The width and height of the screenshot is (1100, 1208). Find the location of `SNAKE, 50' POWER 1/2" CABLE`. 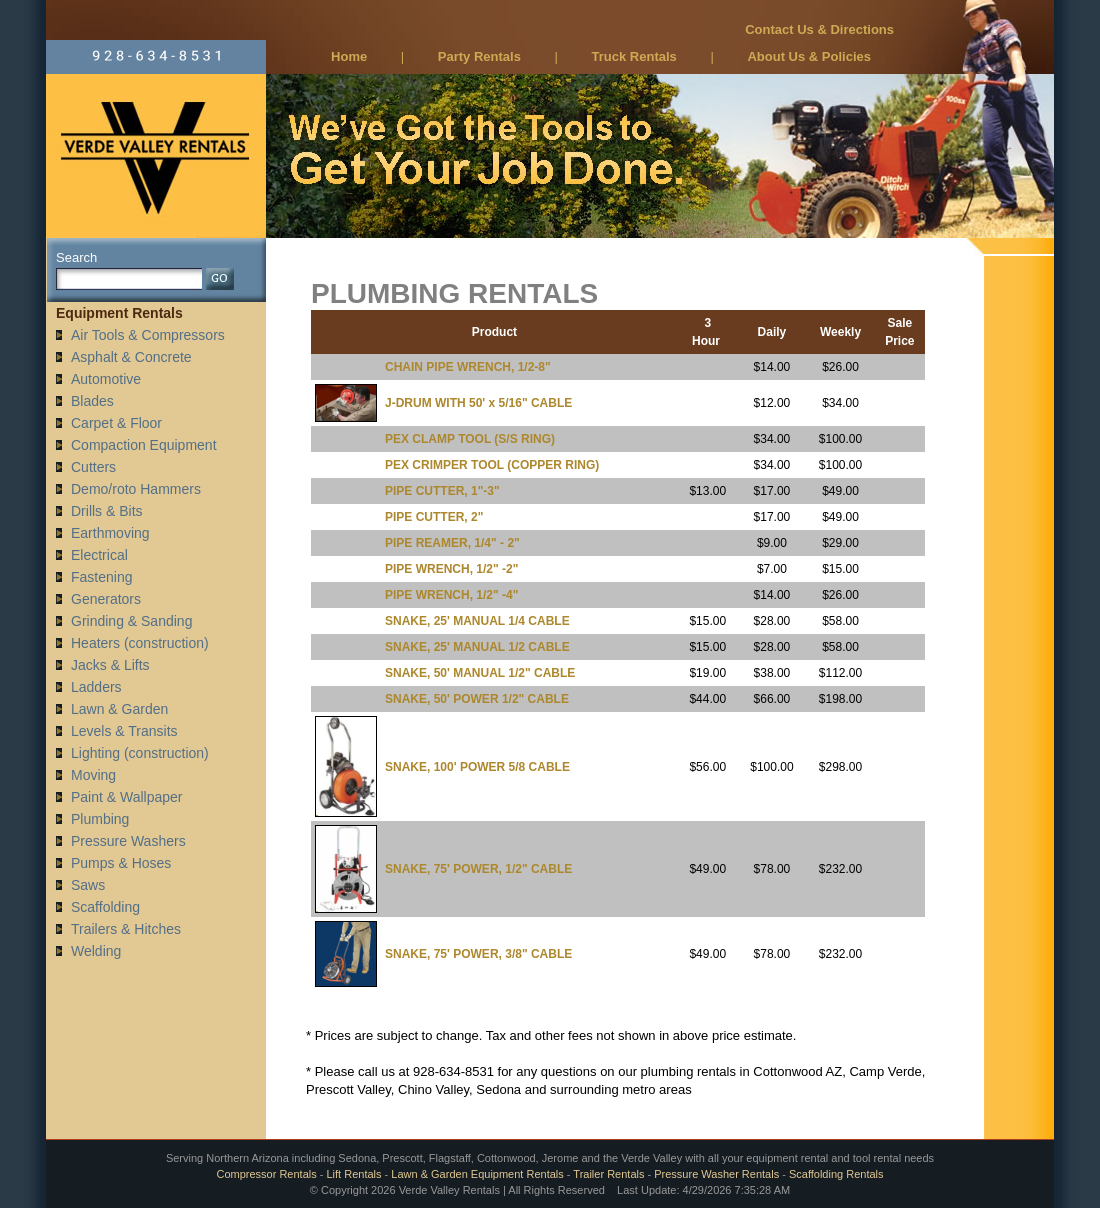

SNAKE, 50' POWER 1/2" CABLE is located at coordinates (477, 699).